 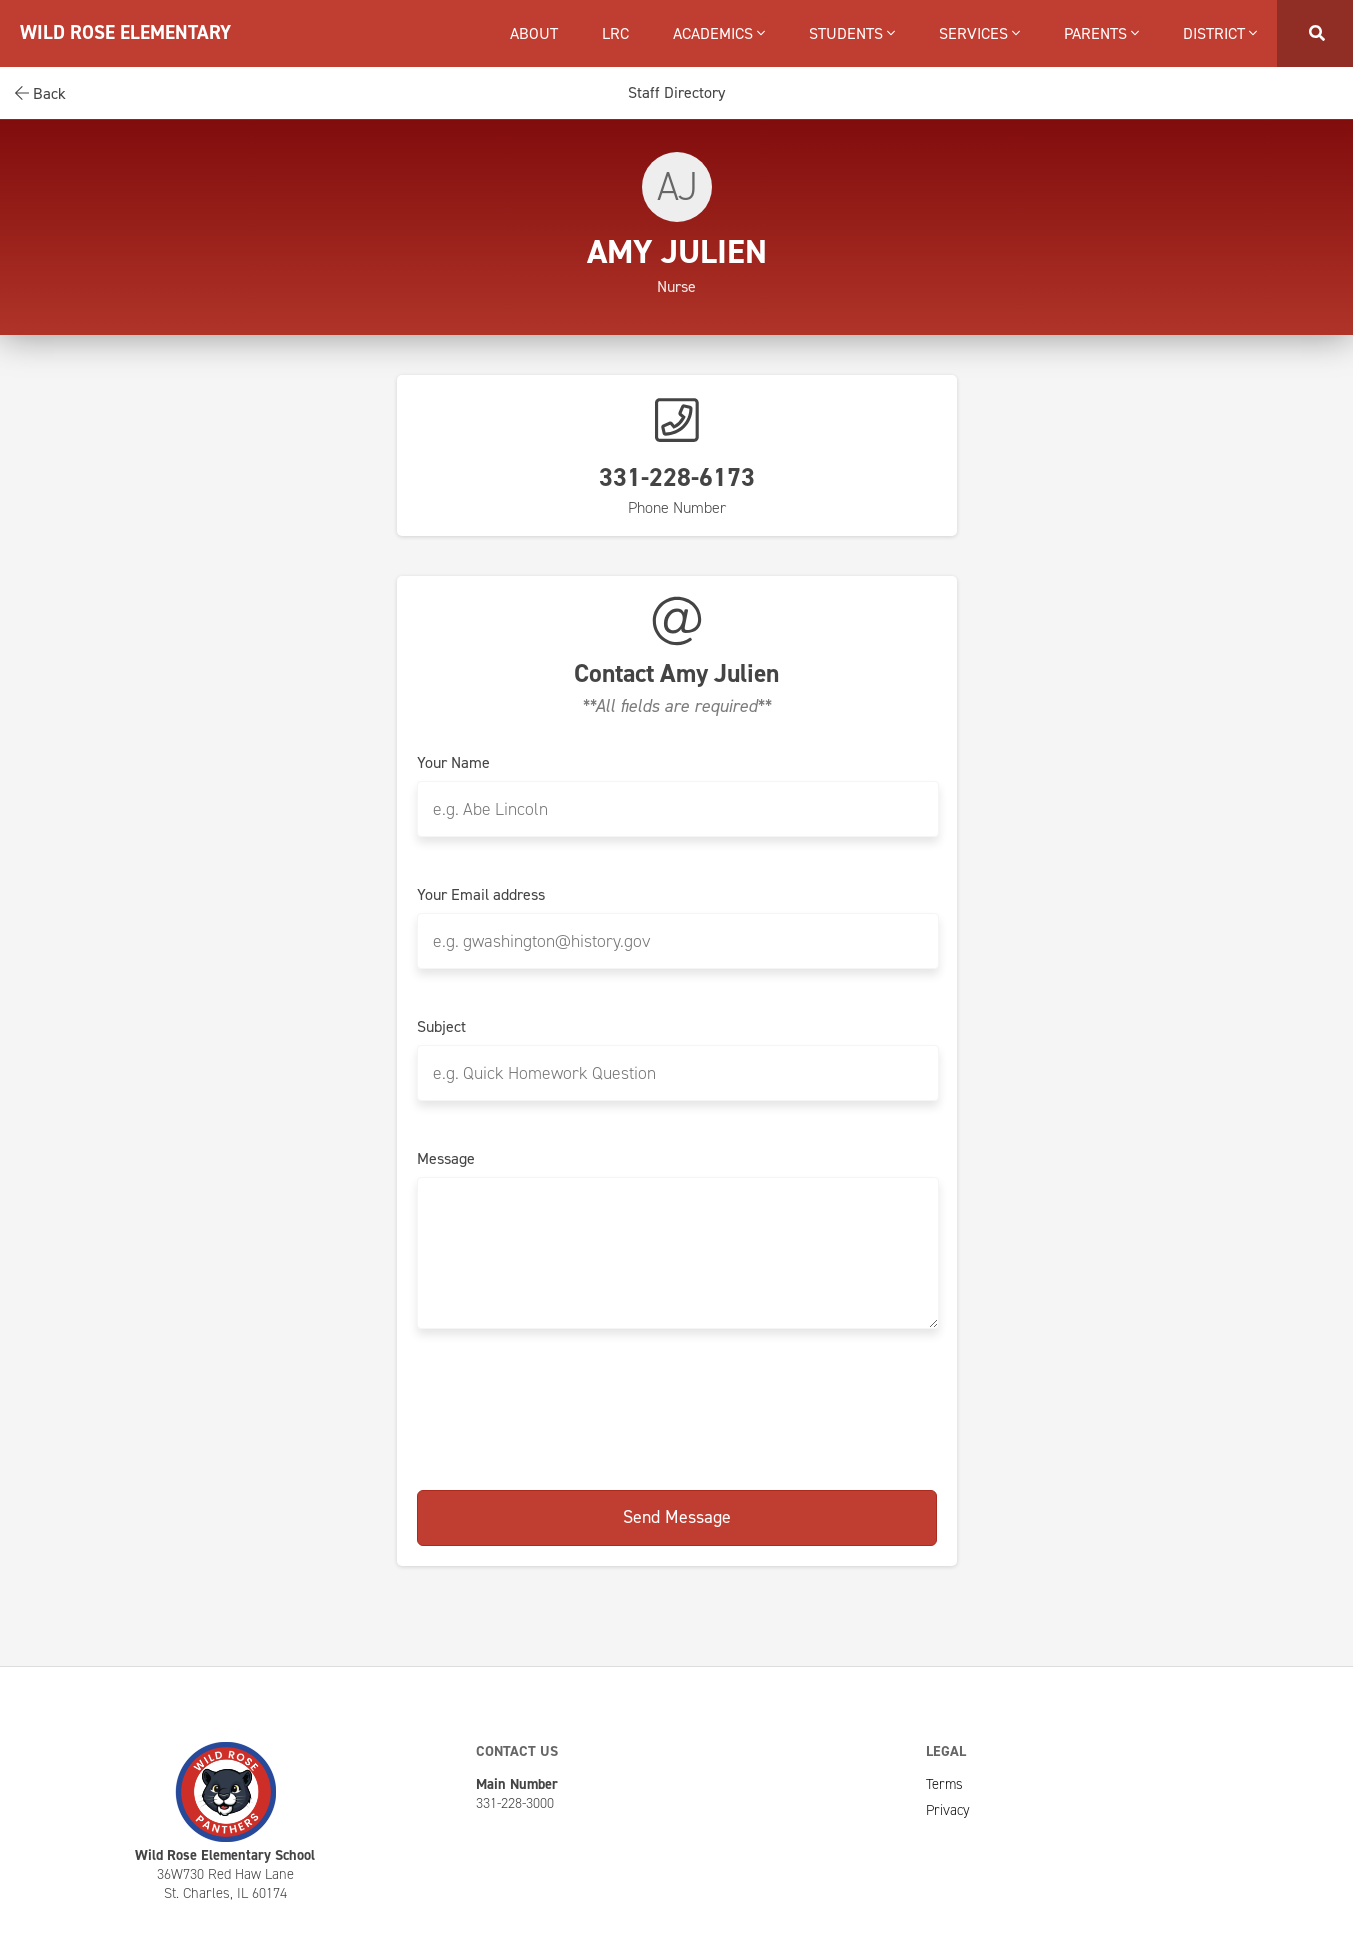 What do you see at coordinates (446, 1159) in the screenshot?
I see `Message` at bounding box center [446, 1159].